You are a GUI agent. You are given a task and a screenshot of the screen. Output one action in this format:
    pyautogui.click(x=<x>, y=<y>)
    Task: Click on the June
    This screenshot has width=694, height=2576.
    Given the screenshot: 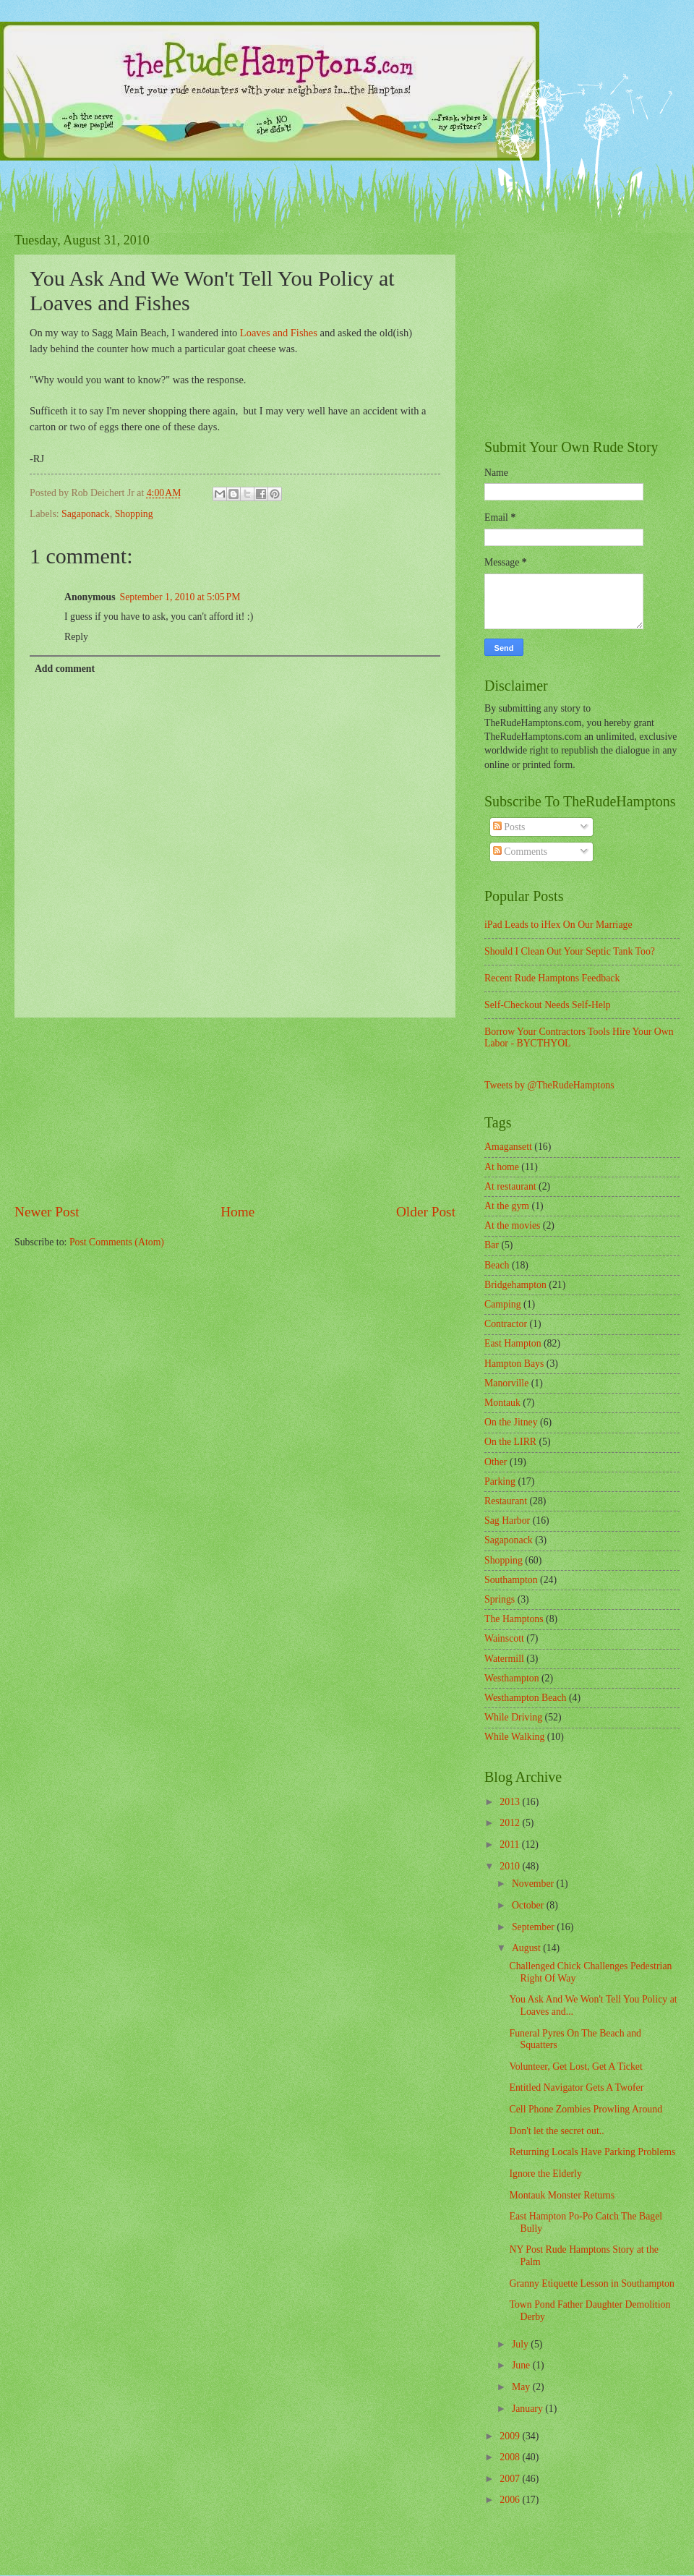 What is the action you would take?
    pyautogui.click(x=522, y=2365)
    